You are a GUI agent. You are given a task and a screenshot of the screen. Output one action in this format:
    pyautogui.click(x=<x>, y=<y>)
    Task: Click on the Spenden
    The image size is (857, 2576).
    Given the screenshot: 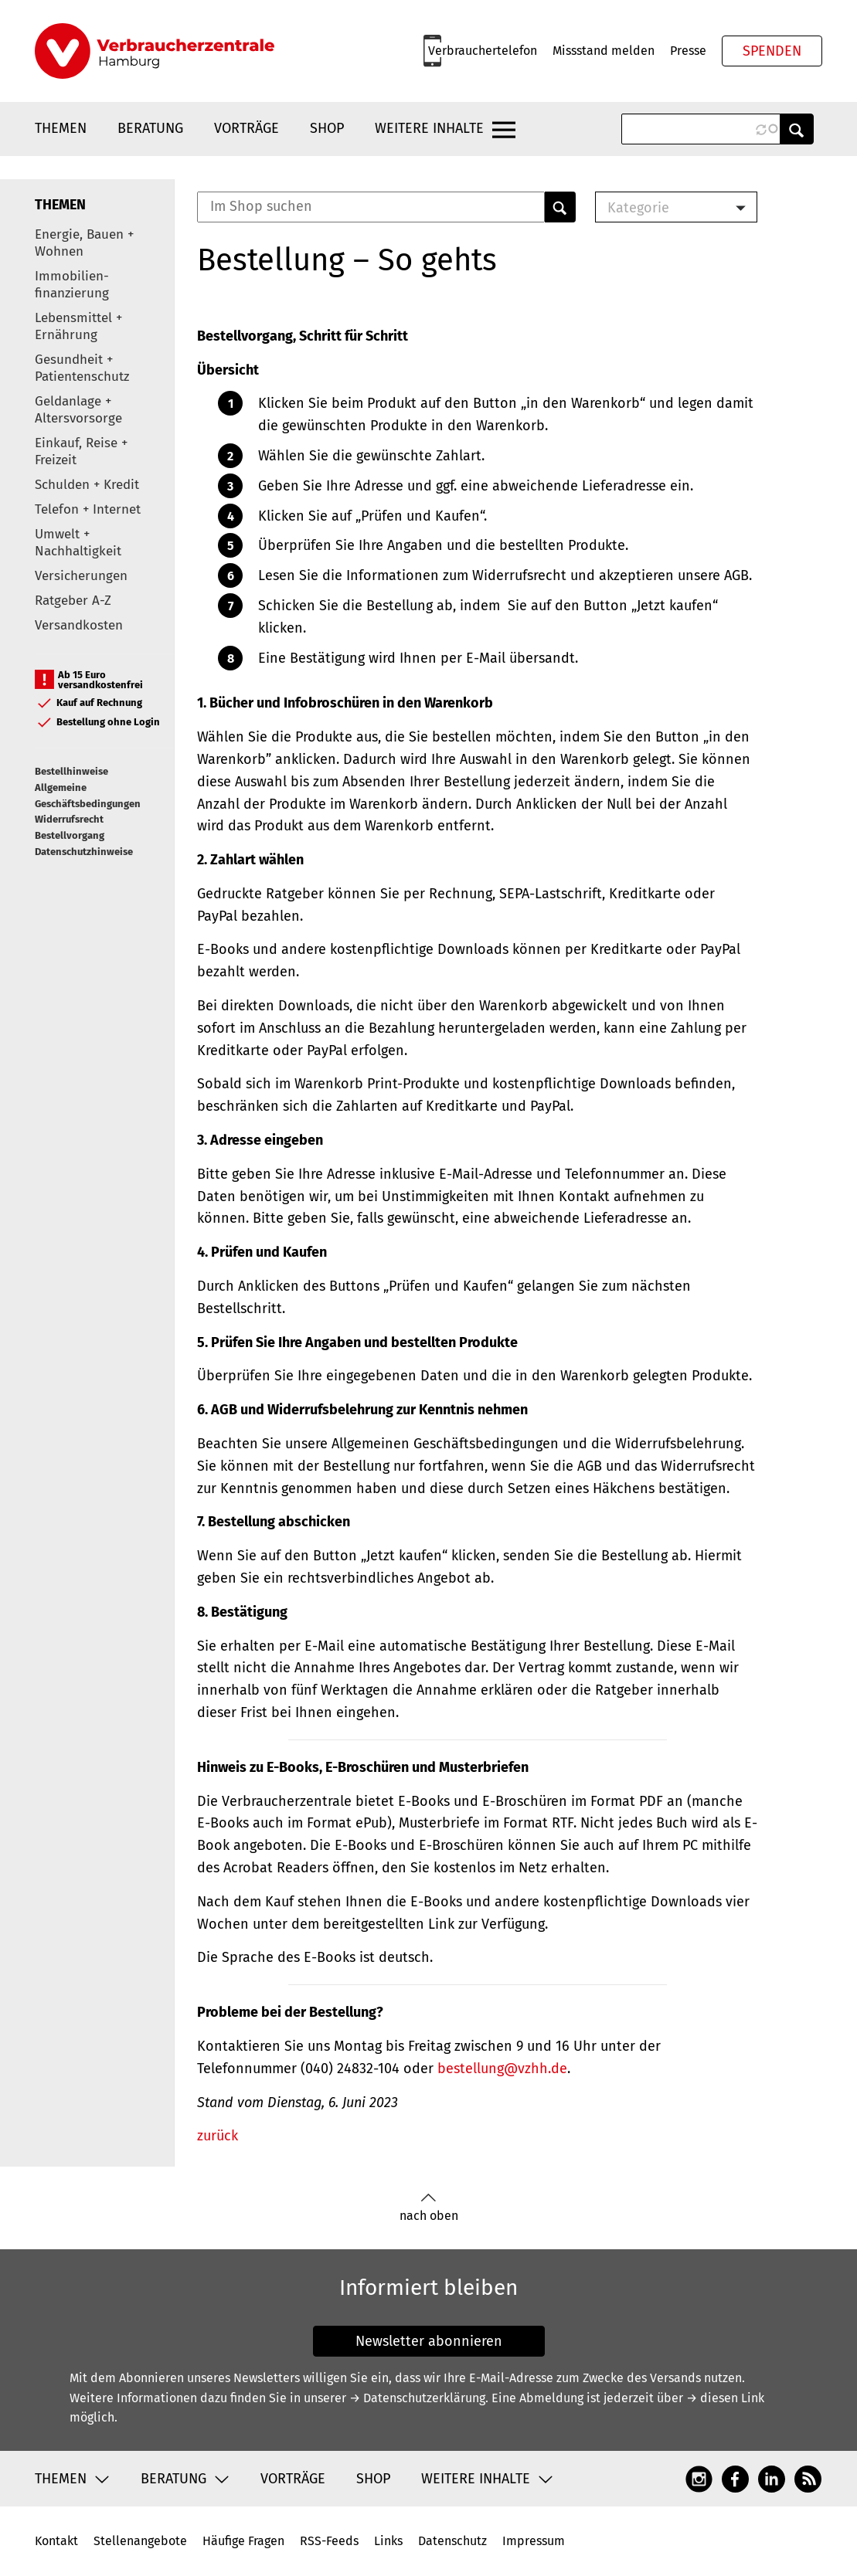 What is the action you would take?
    pyautogui.click(x=772, y=50)
    